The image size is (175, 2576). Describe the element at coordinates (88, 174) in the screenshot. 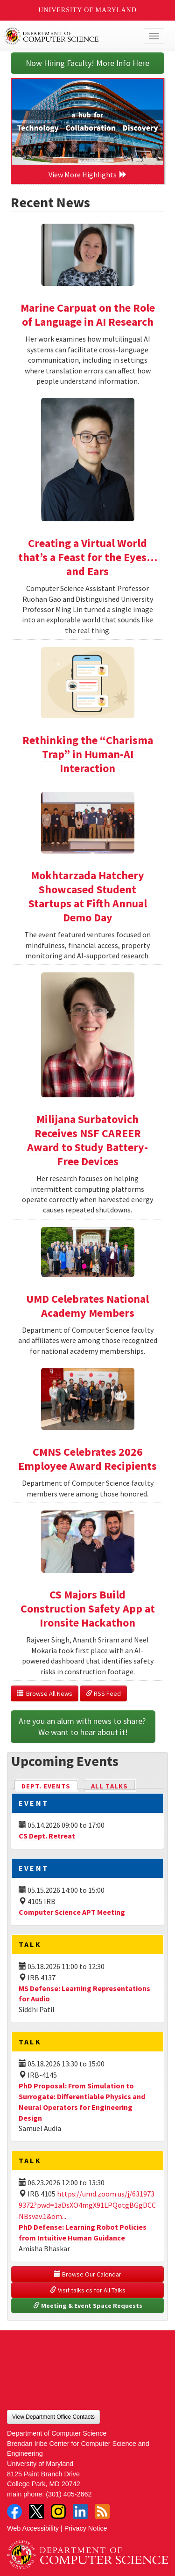

I see `View More Highlights` at that location.